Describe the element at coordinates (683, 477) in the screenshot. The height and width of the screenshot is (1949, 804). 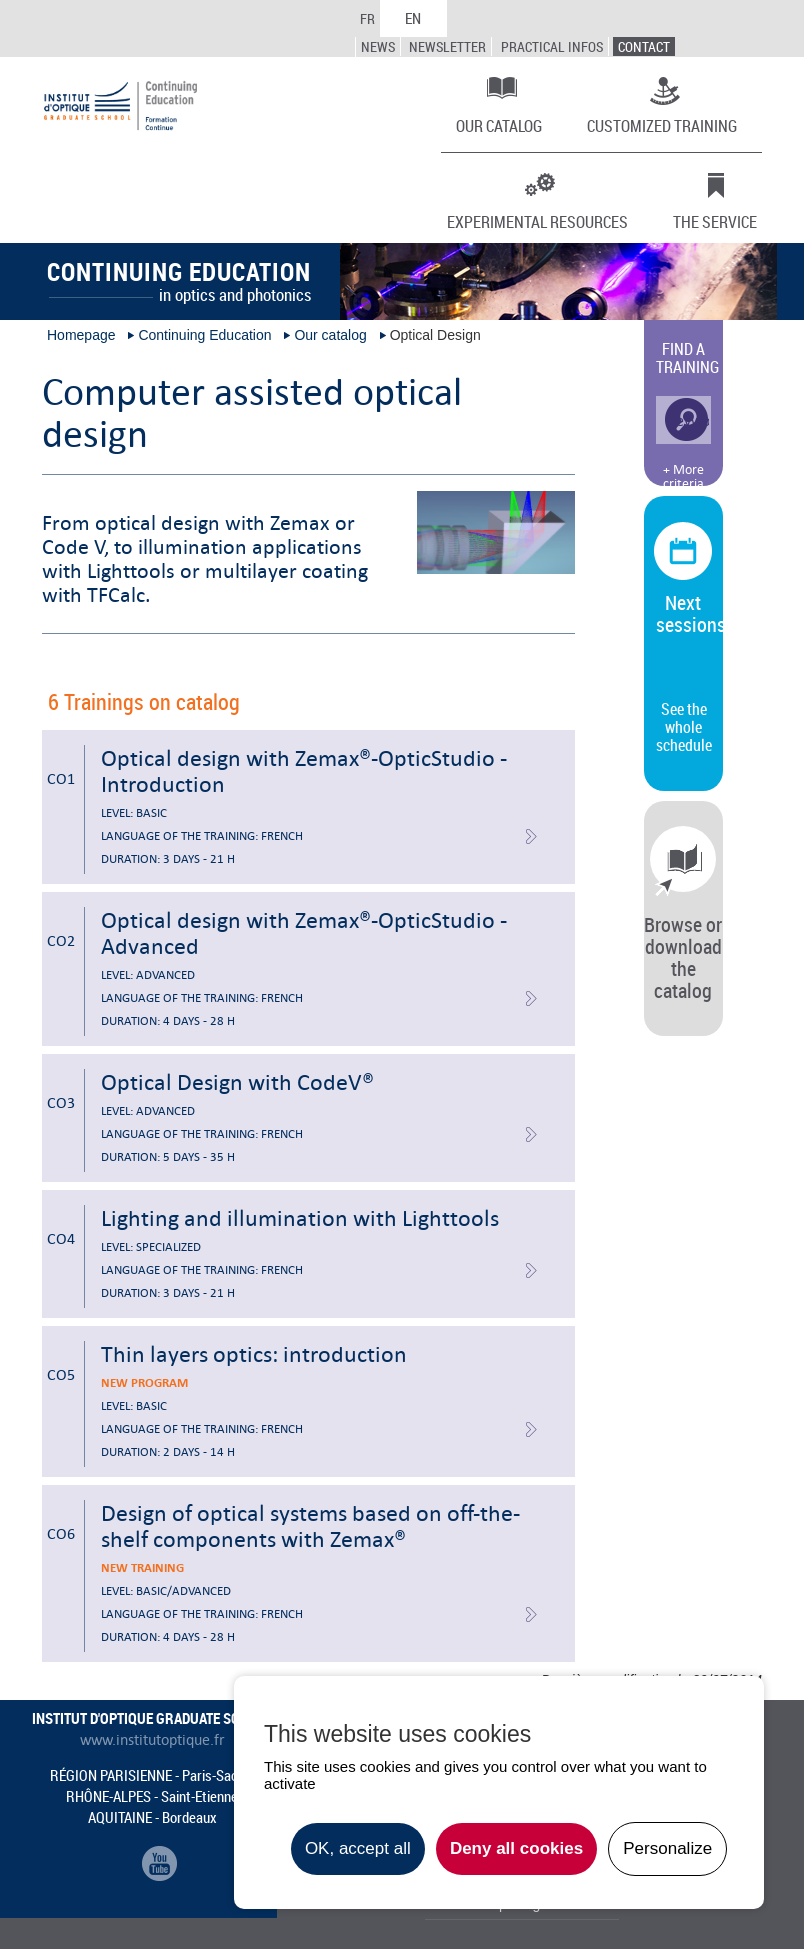
I see `+ More criteria` at that location.